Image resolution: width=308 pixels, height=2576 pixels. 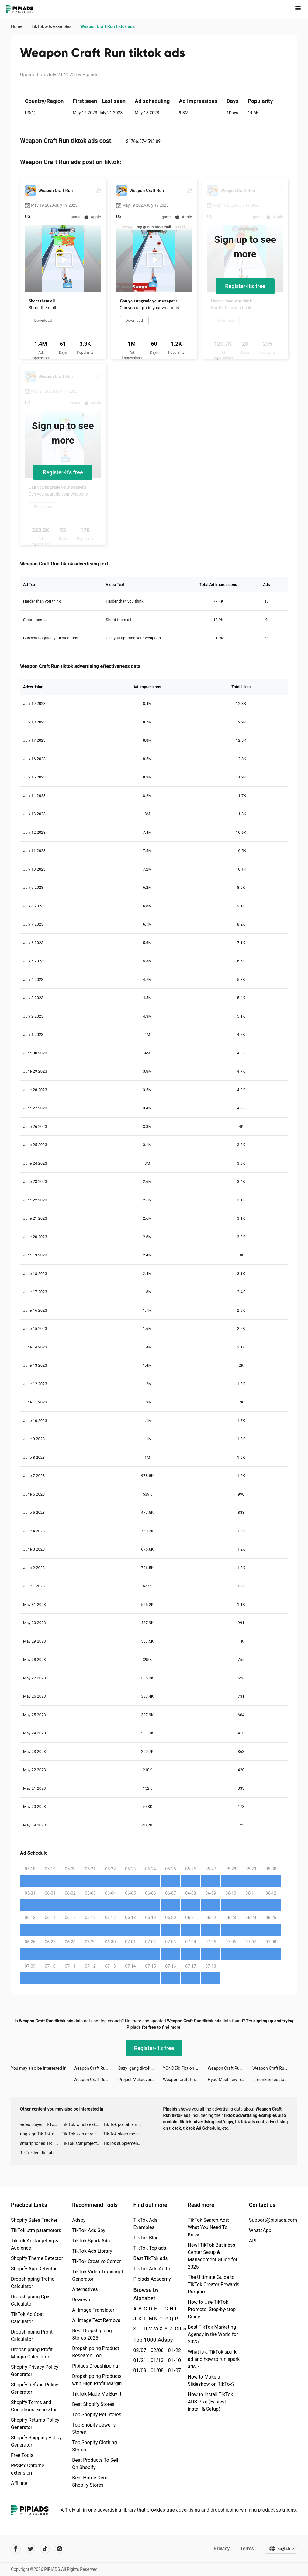 I want to click on Weapon Craft Run tiktok ads [link], so click(x=107, y=26).